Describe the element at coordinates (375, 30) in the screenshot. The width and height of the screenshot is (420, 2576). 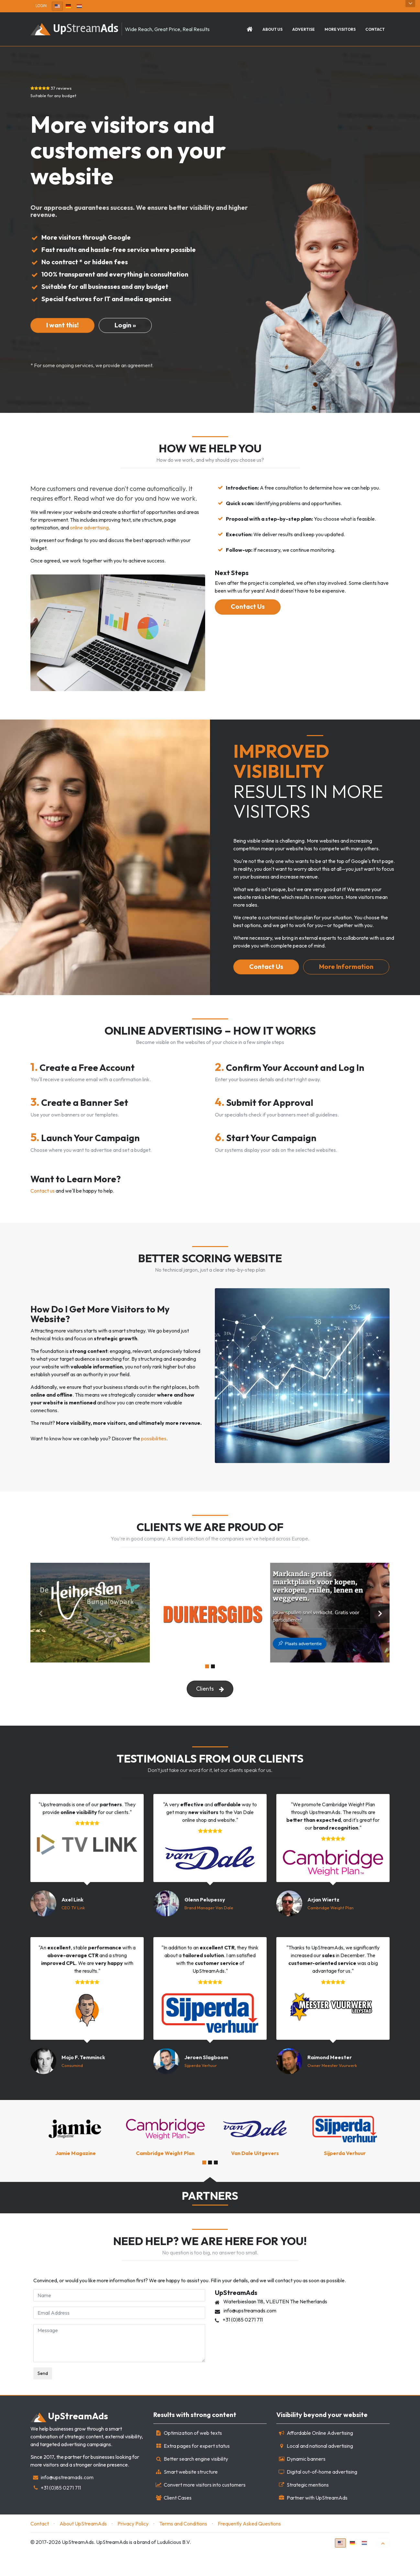
I see `Contact` at that location.